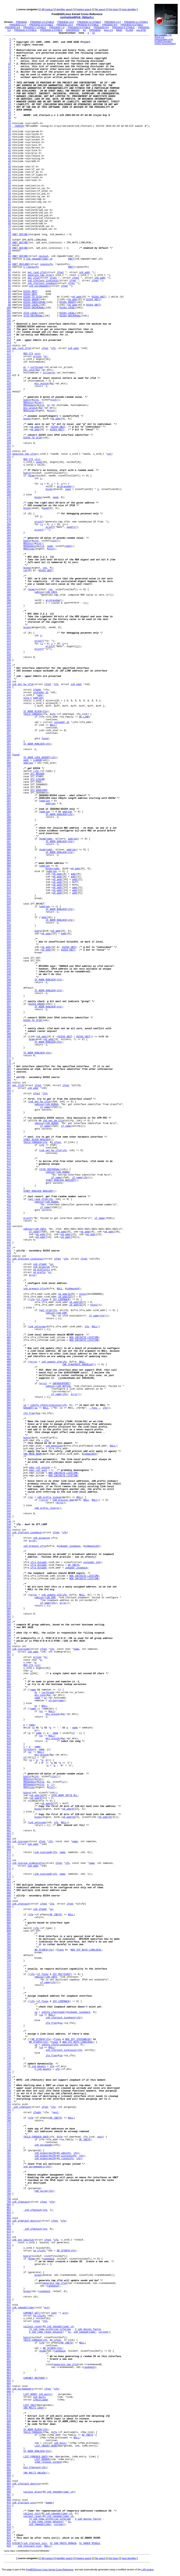 The image size is (180, 2576). Describe the element at coordinates (9, 998) in the screenshot. I see `355` at that location.